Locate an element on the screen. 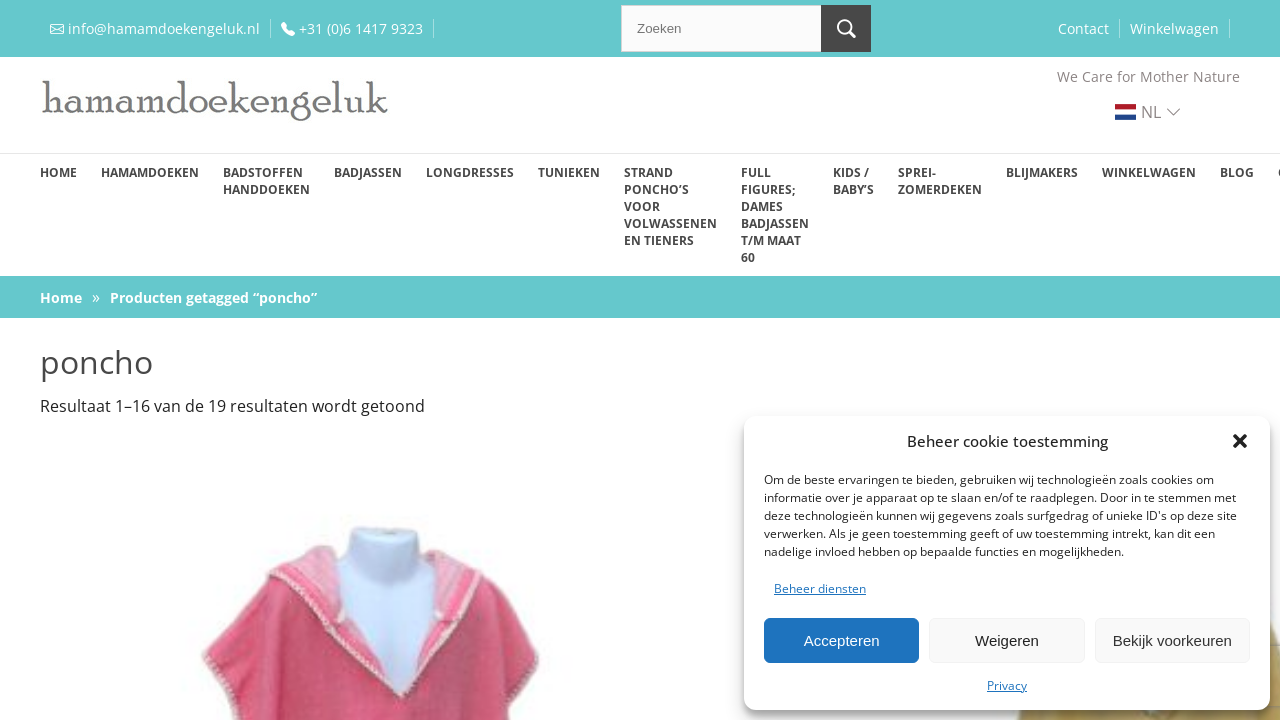 The width and height of the screenshot is (1280, 720). Strand poncho’s voor volwassenen en tieners is located at coordinates (670, 206).